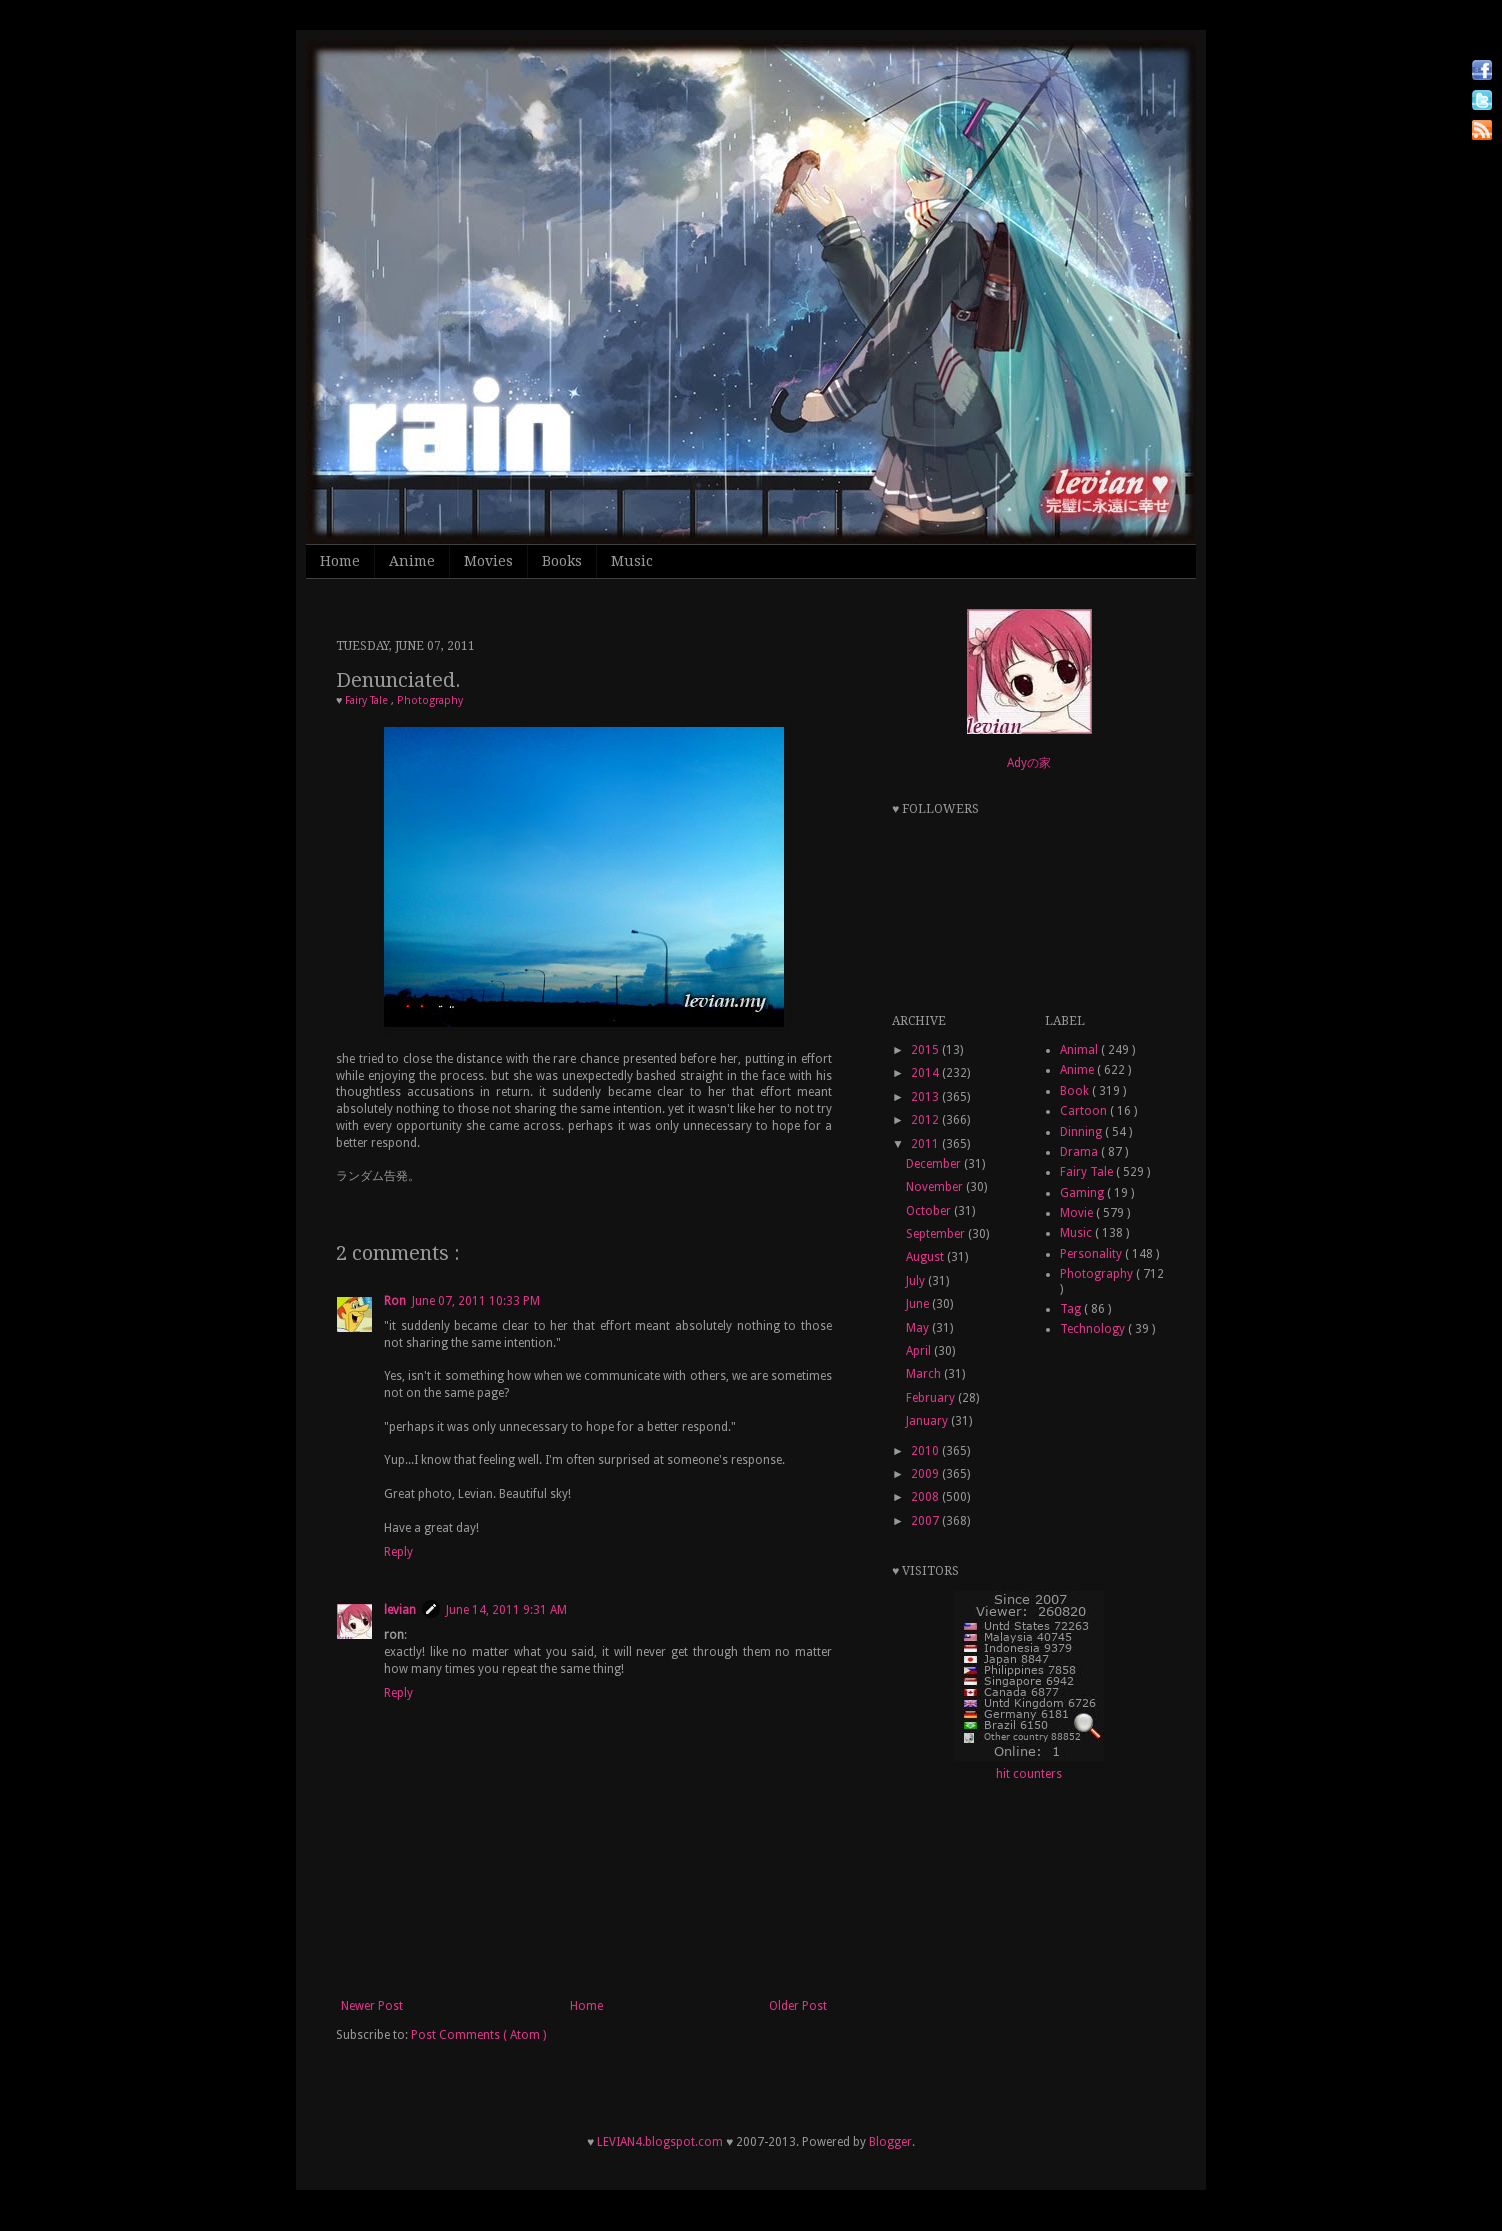  I want to click on Technology, so click(1094, 1329).